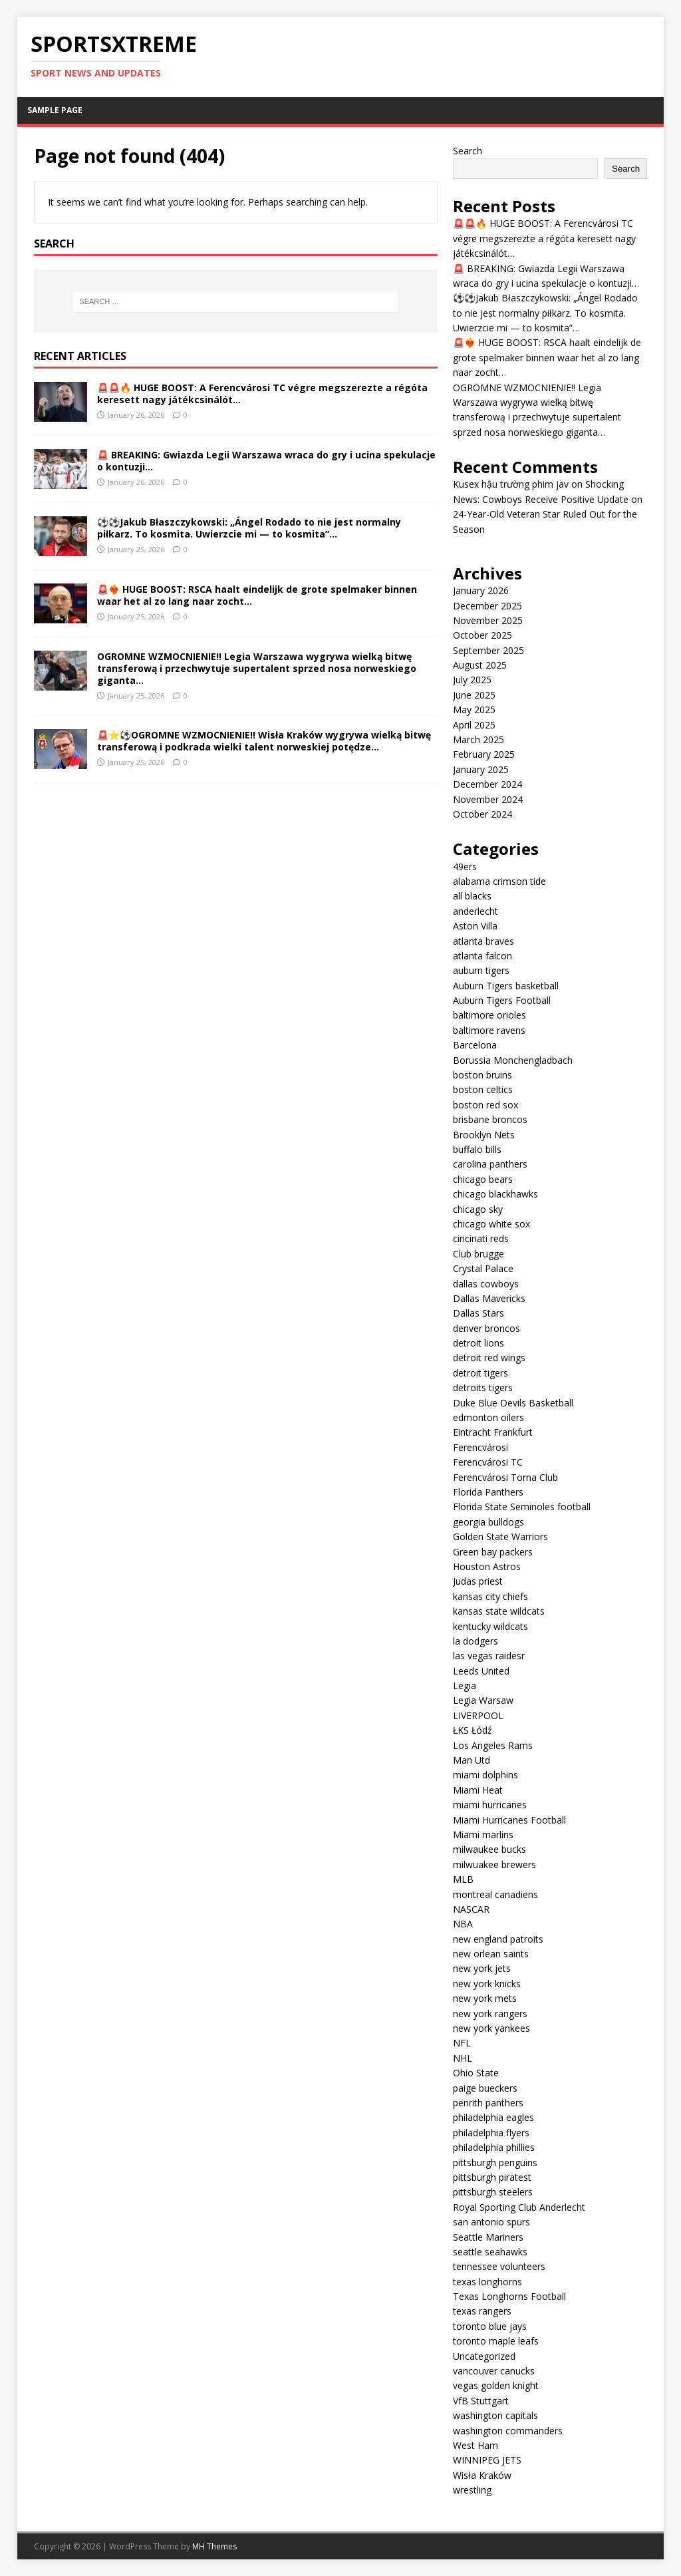 The width and height of the screenshot is (681, 2576). Describe the element at coordinates (472, 895) in the screenshot. I see `all blacks` at that location.